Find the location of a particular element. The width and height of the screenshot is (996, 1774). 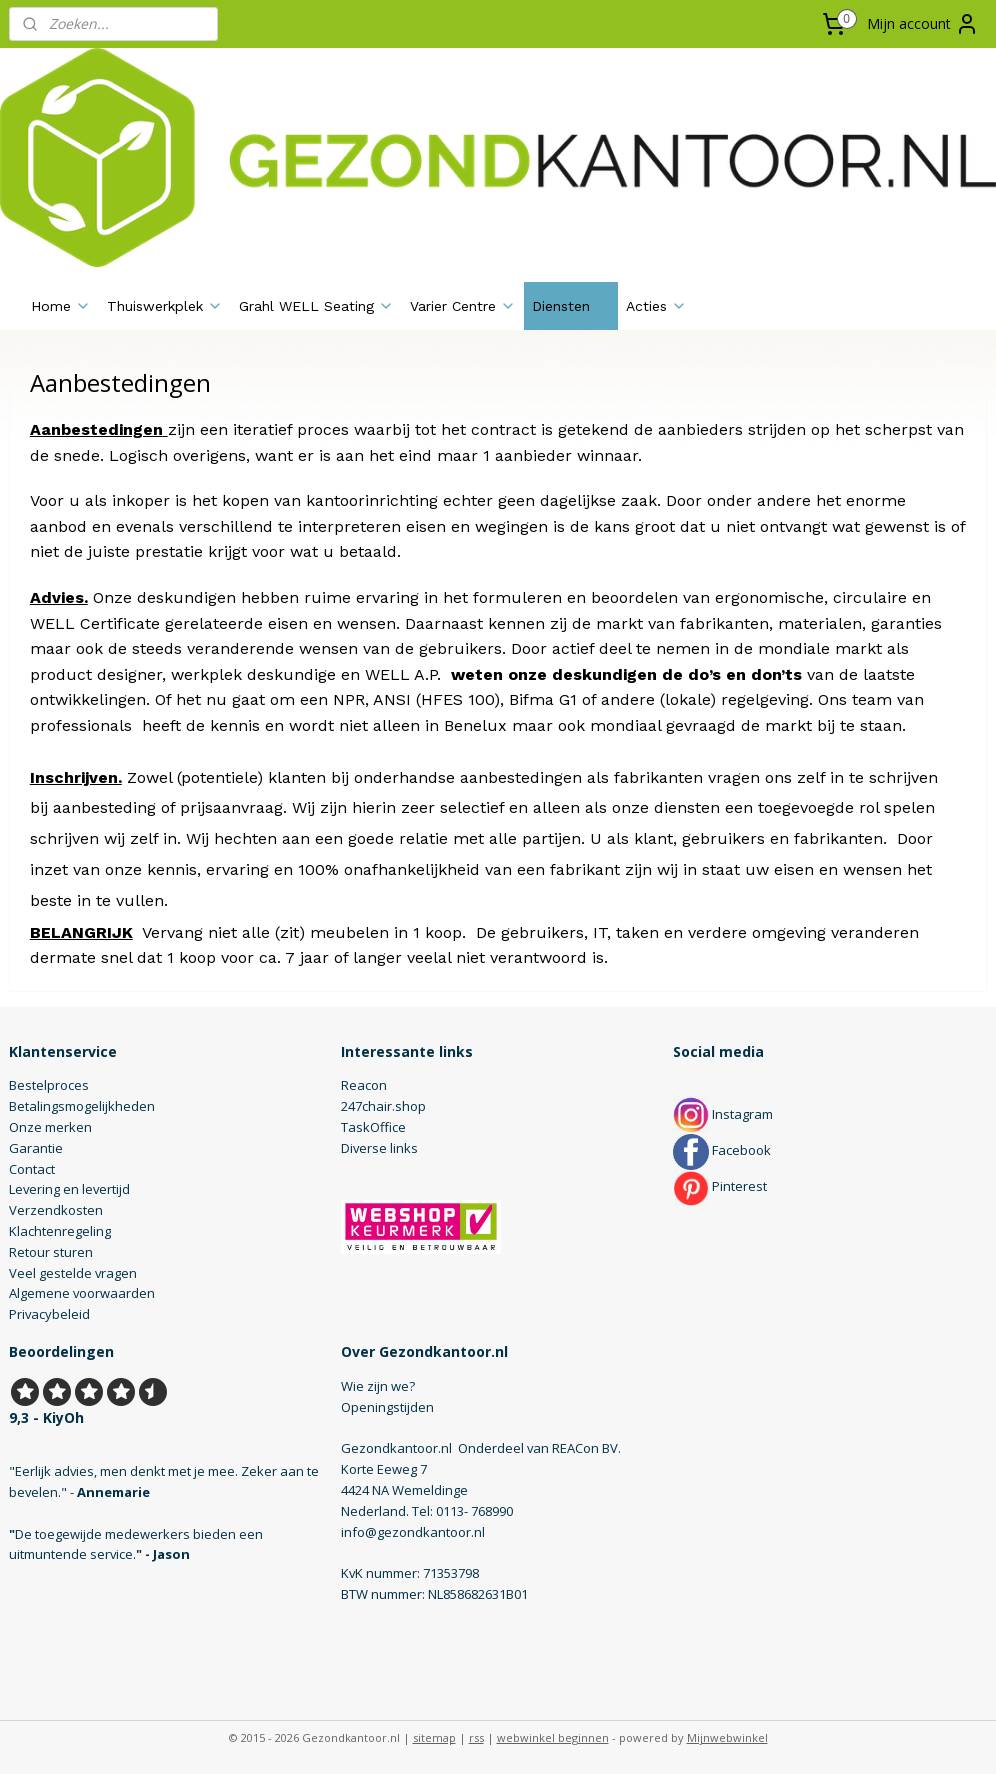

sitemap is located at coordinates (434, 1737).